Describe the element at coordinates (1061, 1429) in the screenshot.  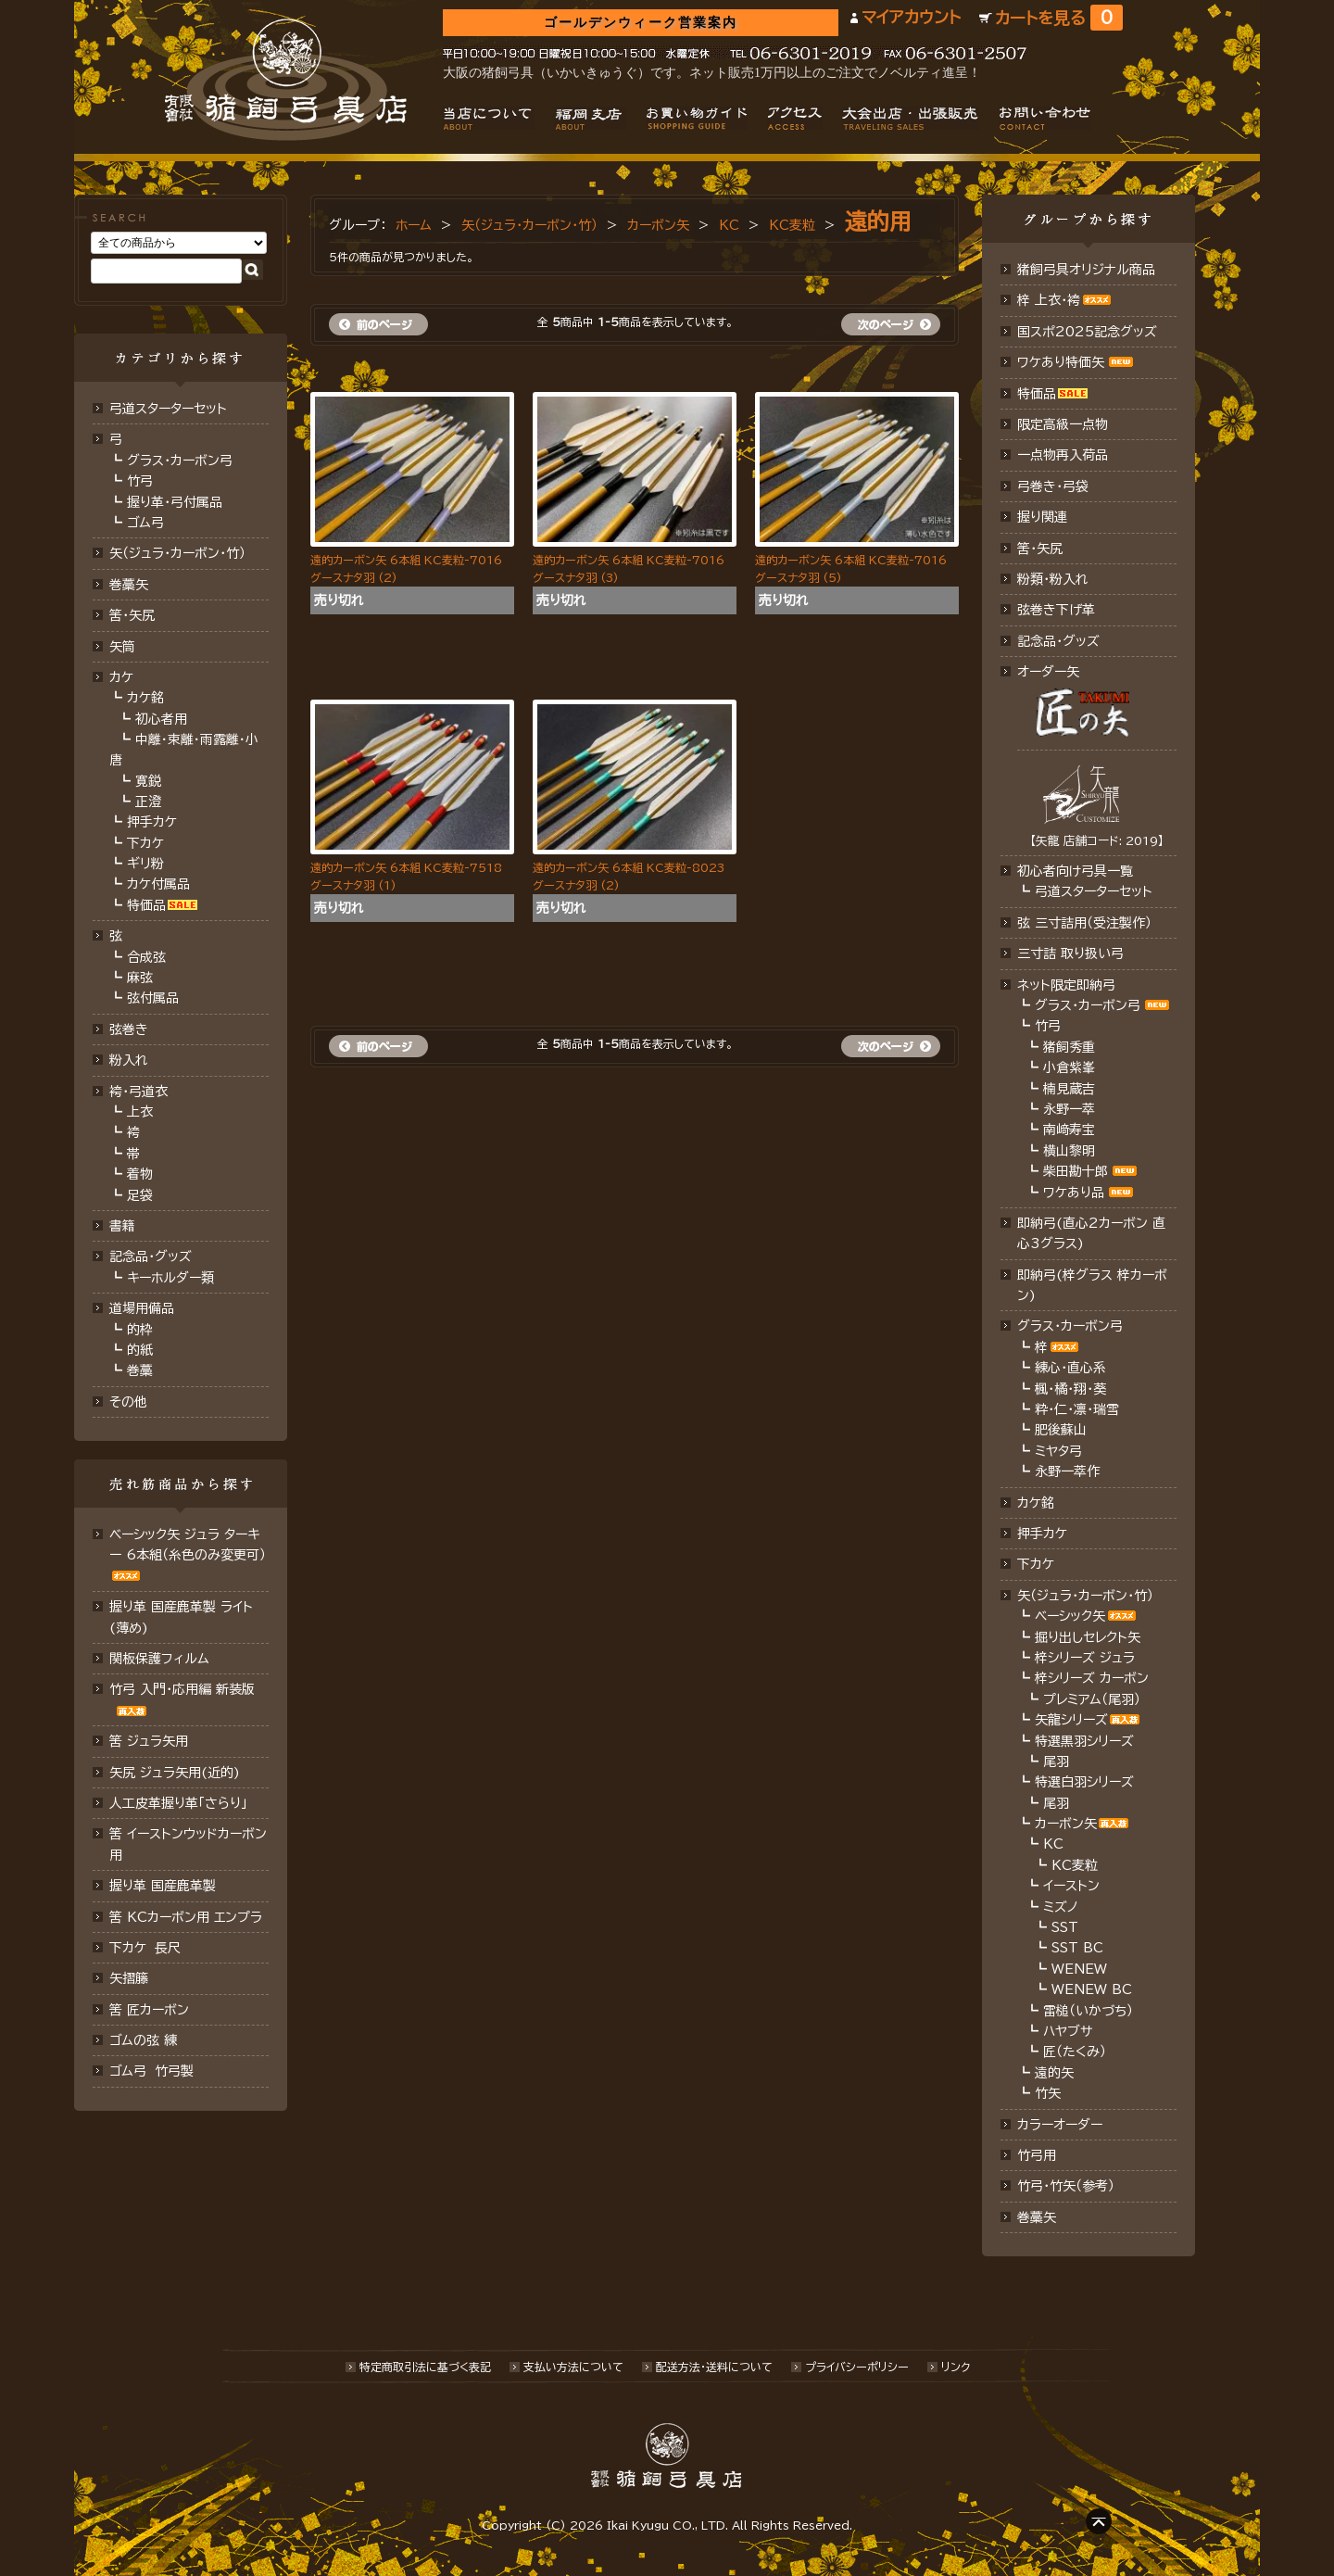
I see `肥後蘇山` at that location.